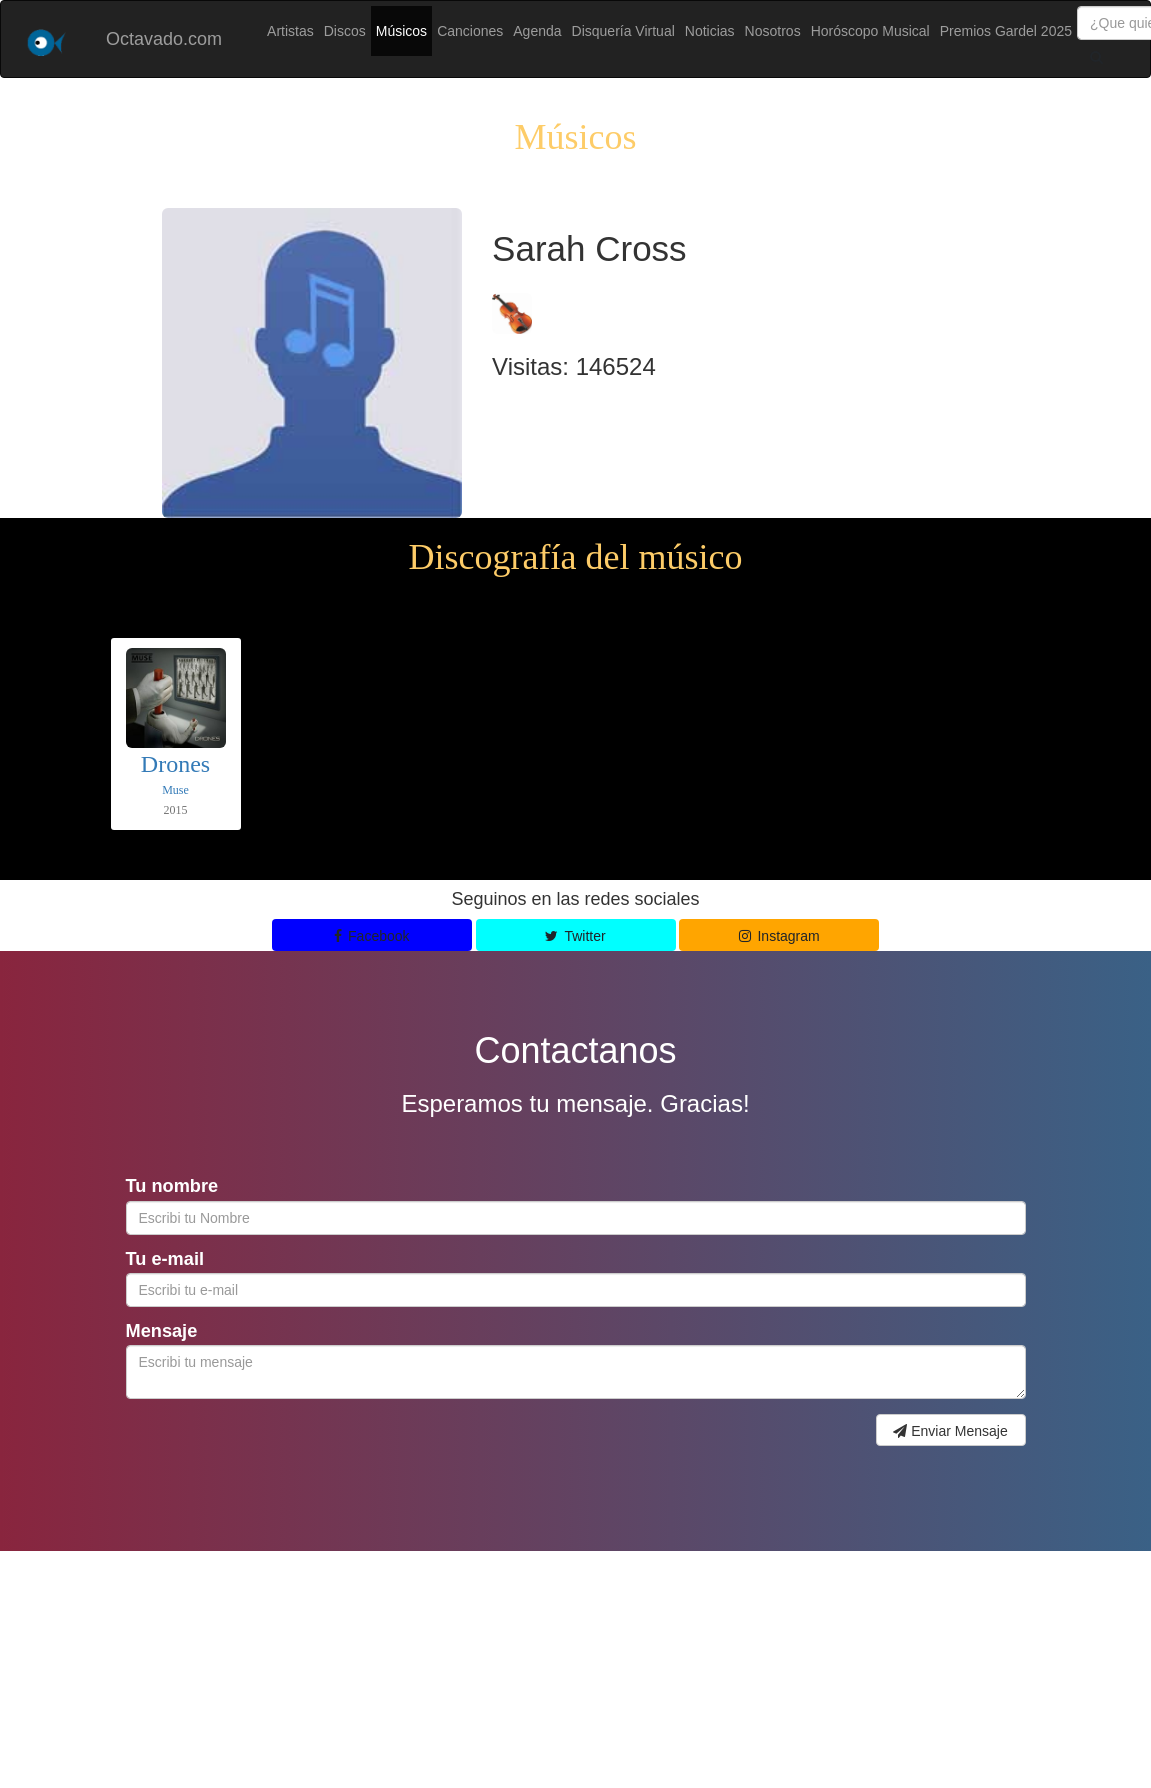 The width and height of the screenshot is (1151, 1788). What do you see at coordinates (470, 31) in the screenshot?
I see `Canciones` at bounding box center [470, 31].